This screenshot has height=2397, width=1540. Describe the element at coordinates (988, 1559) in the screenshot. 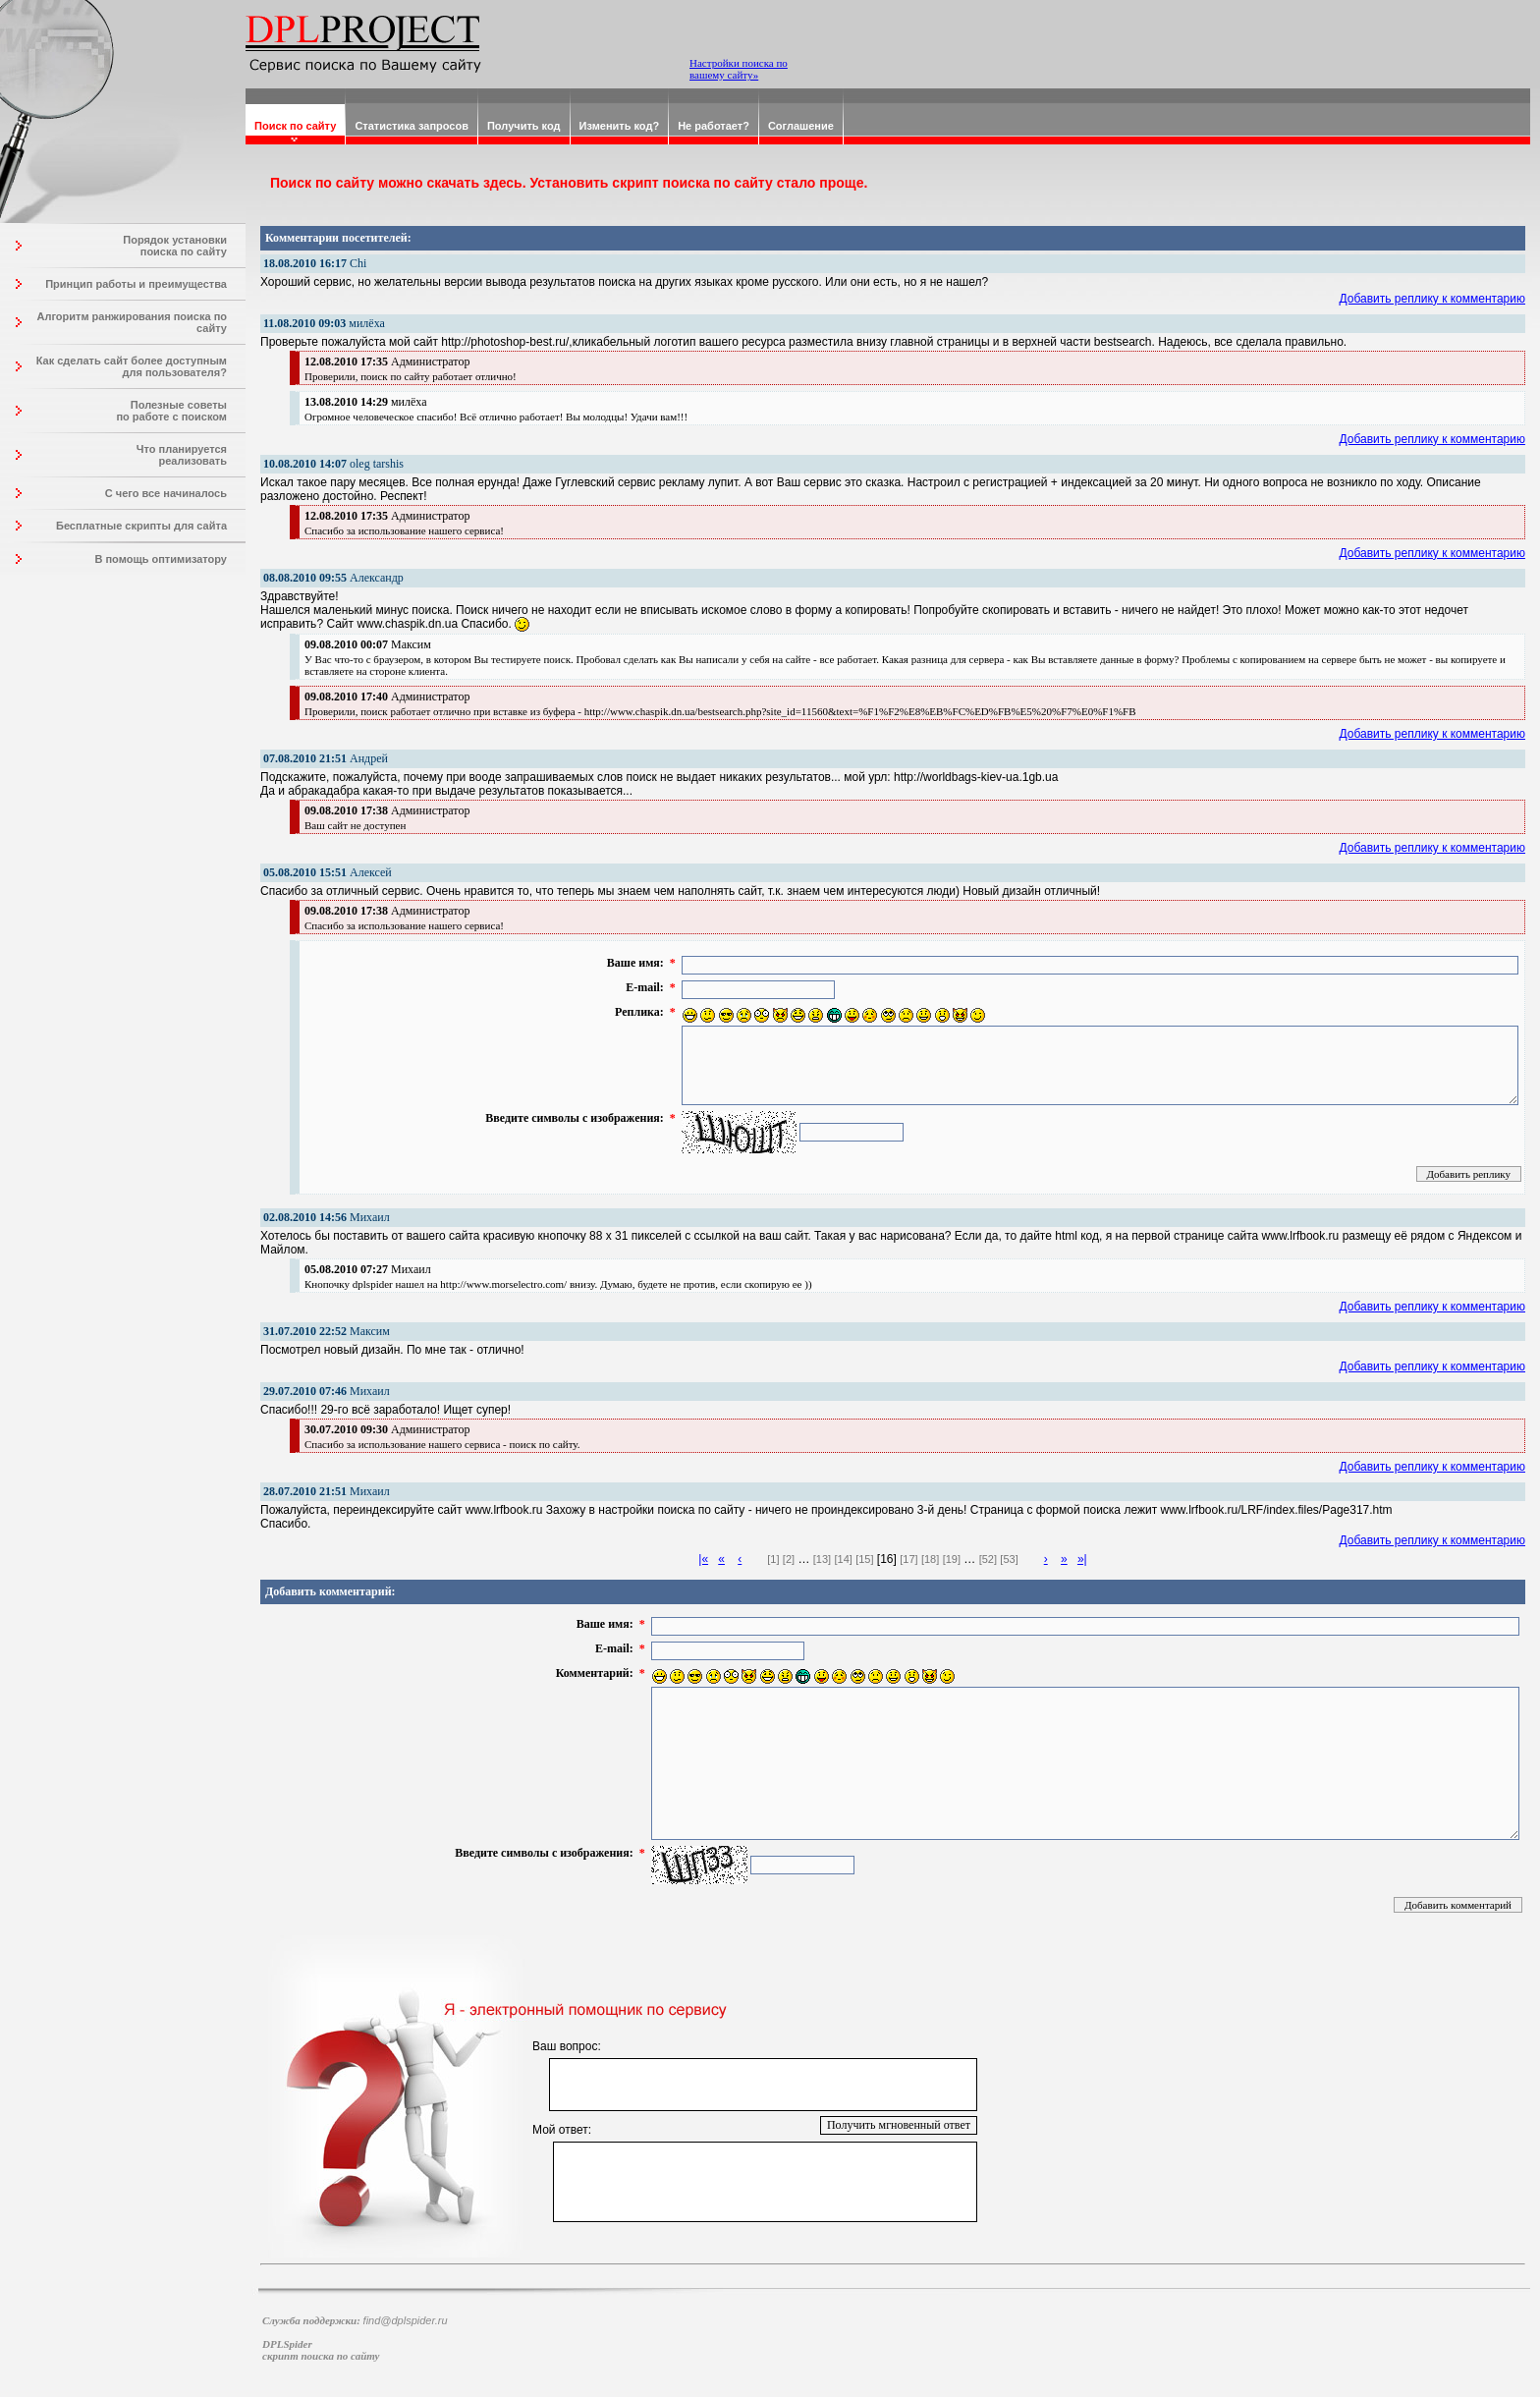

I see `[52]` at that location.